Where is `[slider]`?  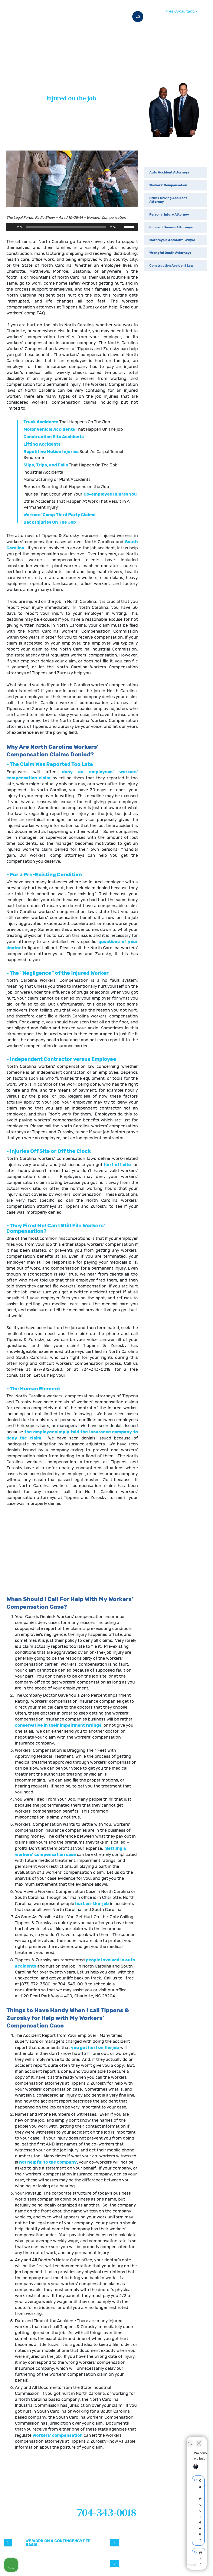 [slider] is located at coordinates (66, 227).